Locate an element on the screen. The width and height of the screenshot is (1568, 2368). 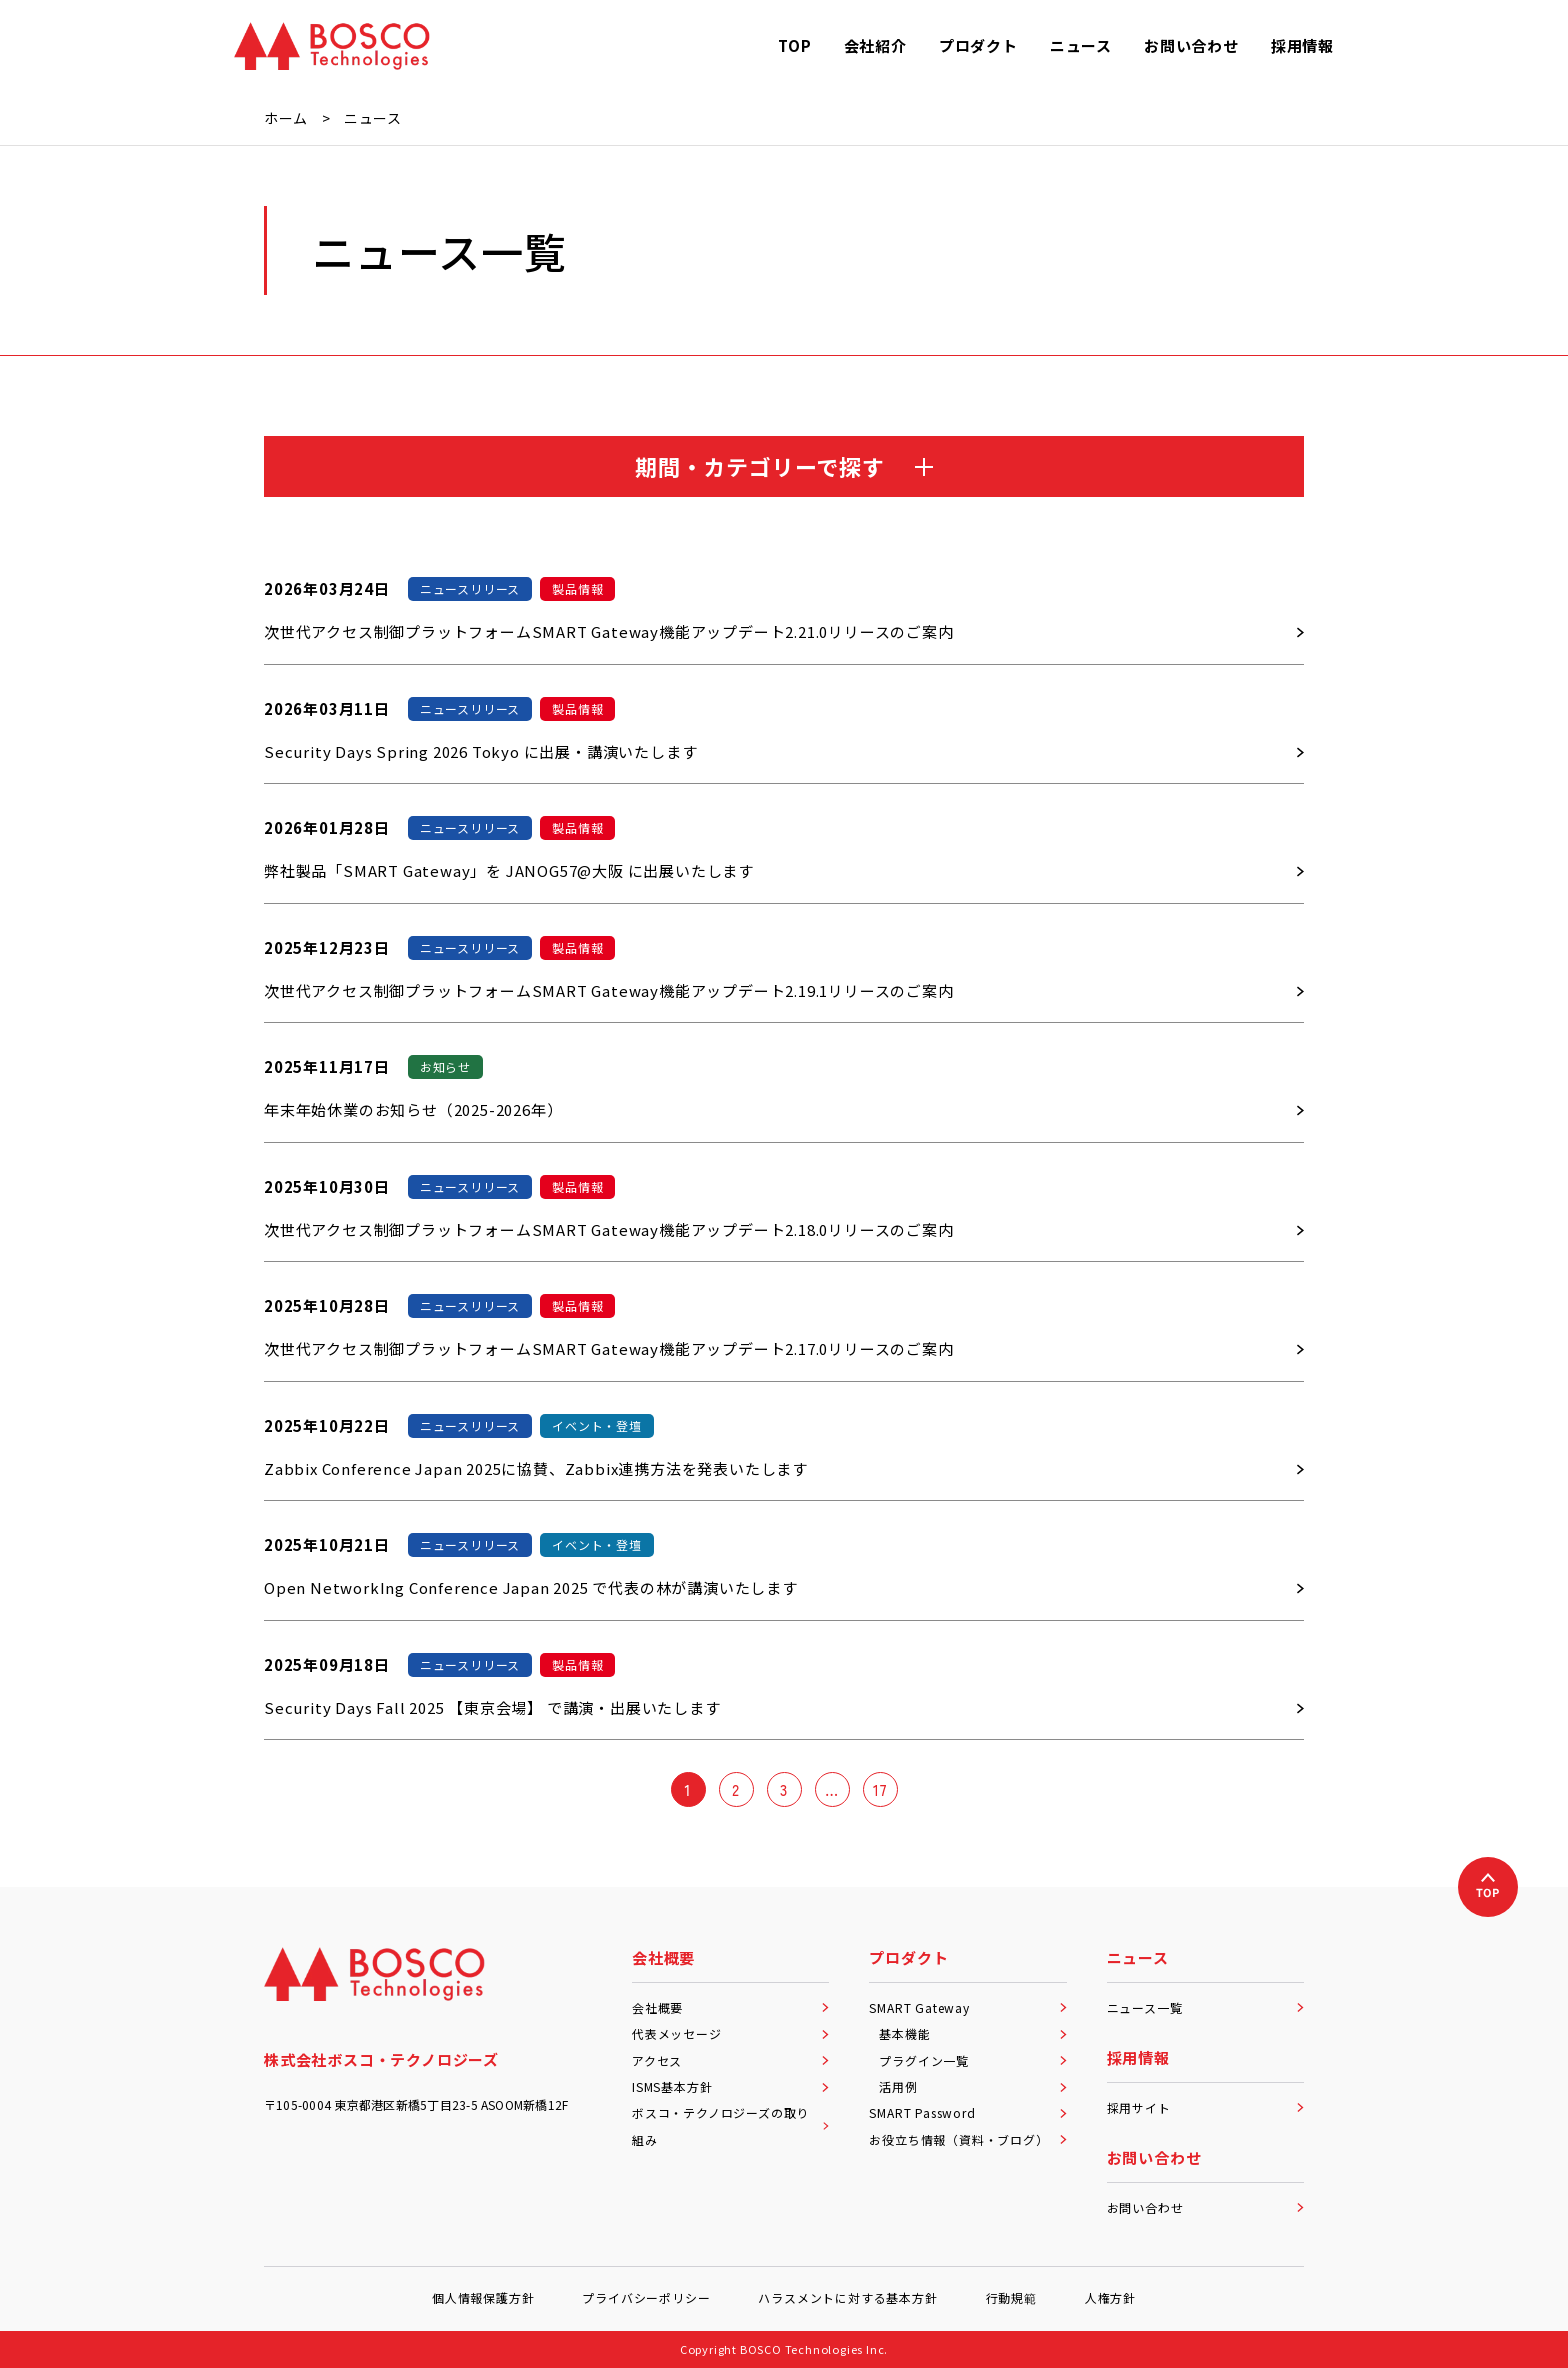
17 is located at coordinates (880, 1789).